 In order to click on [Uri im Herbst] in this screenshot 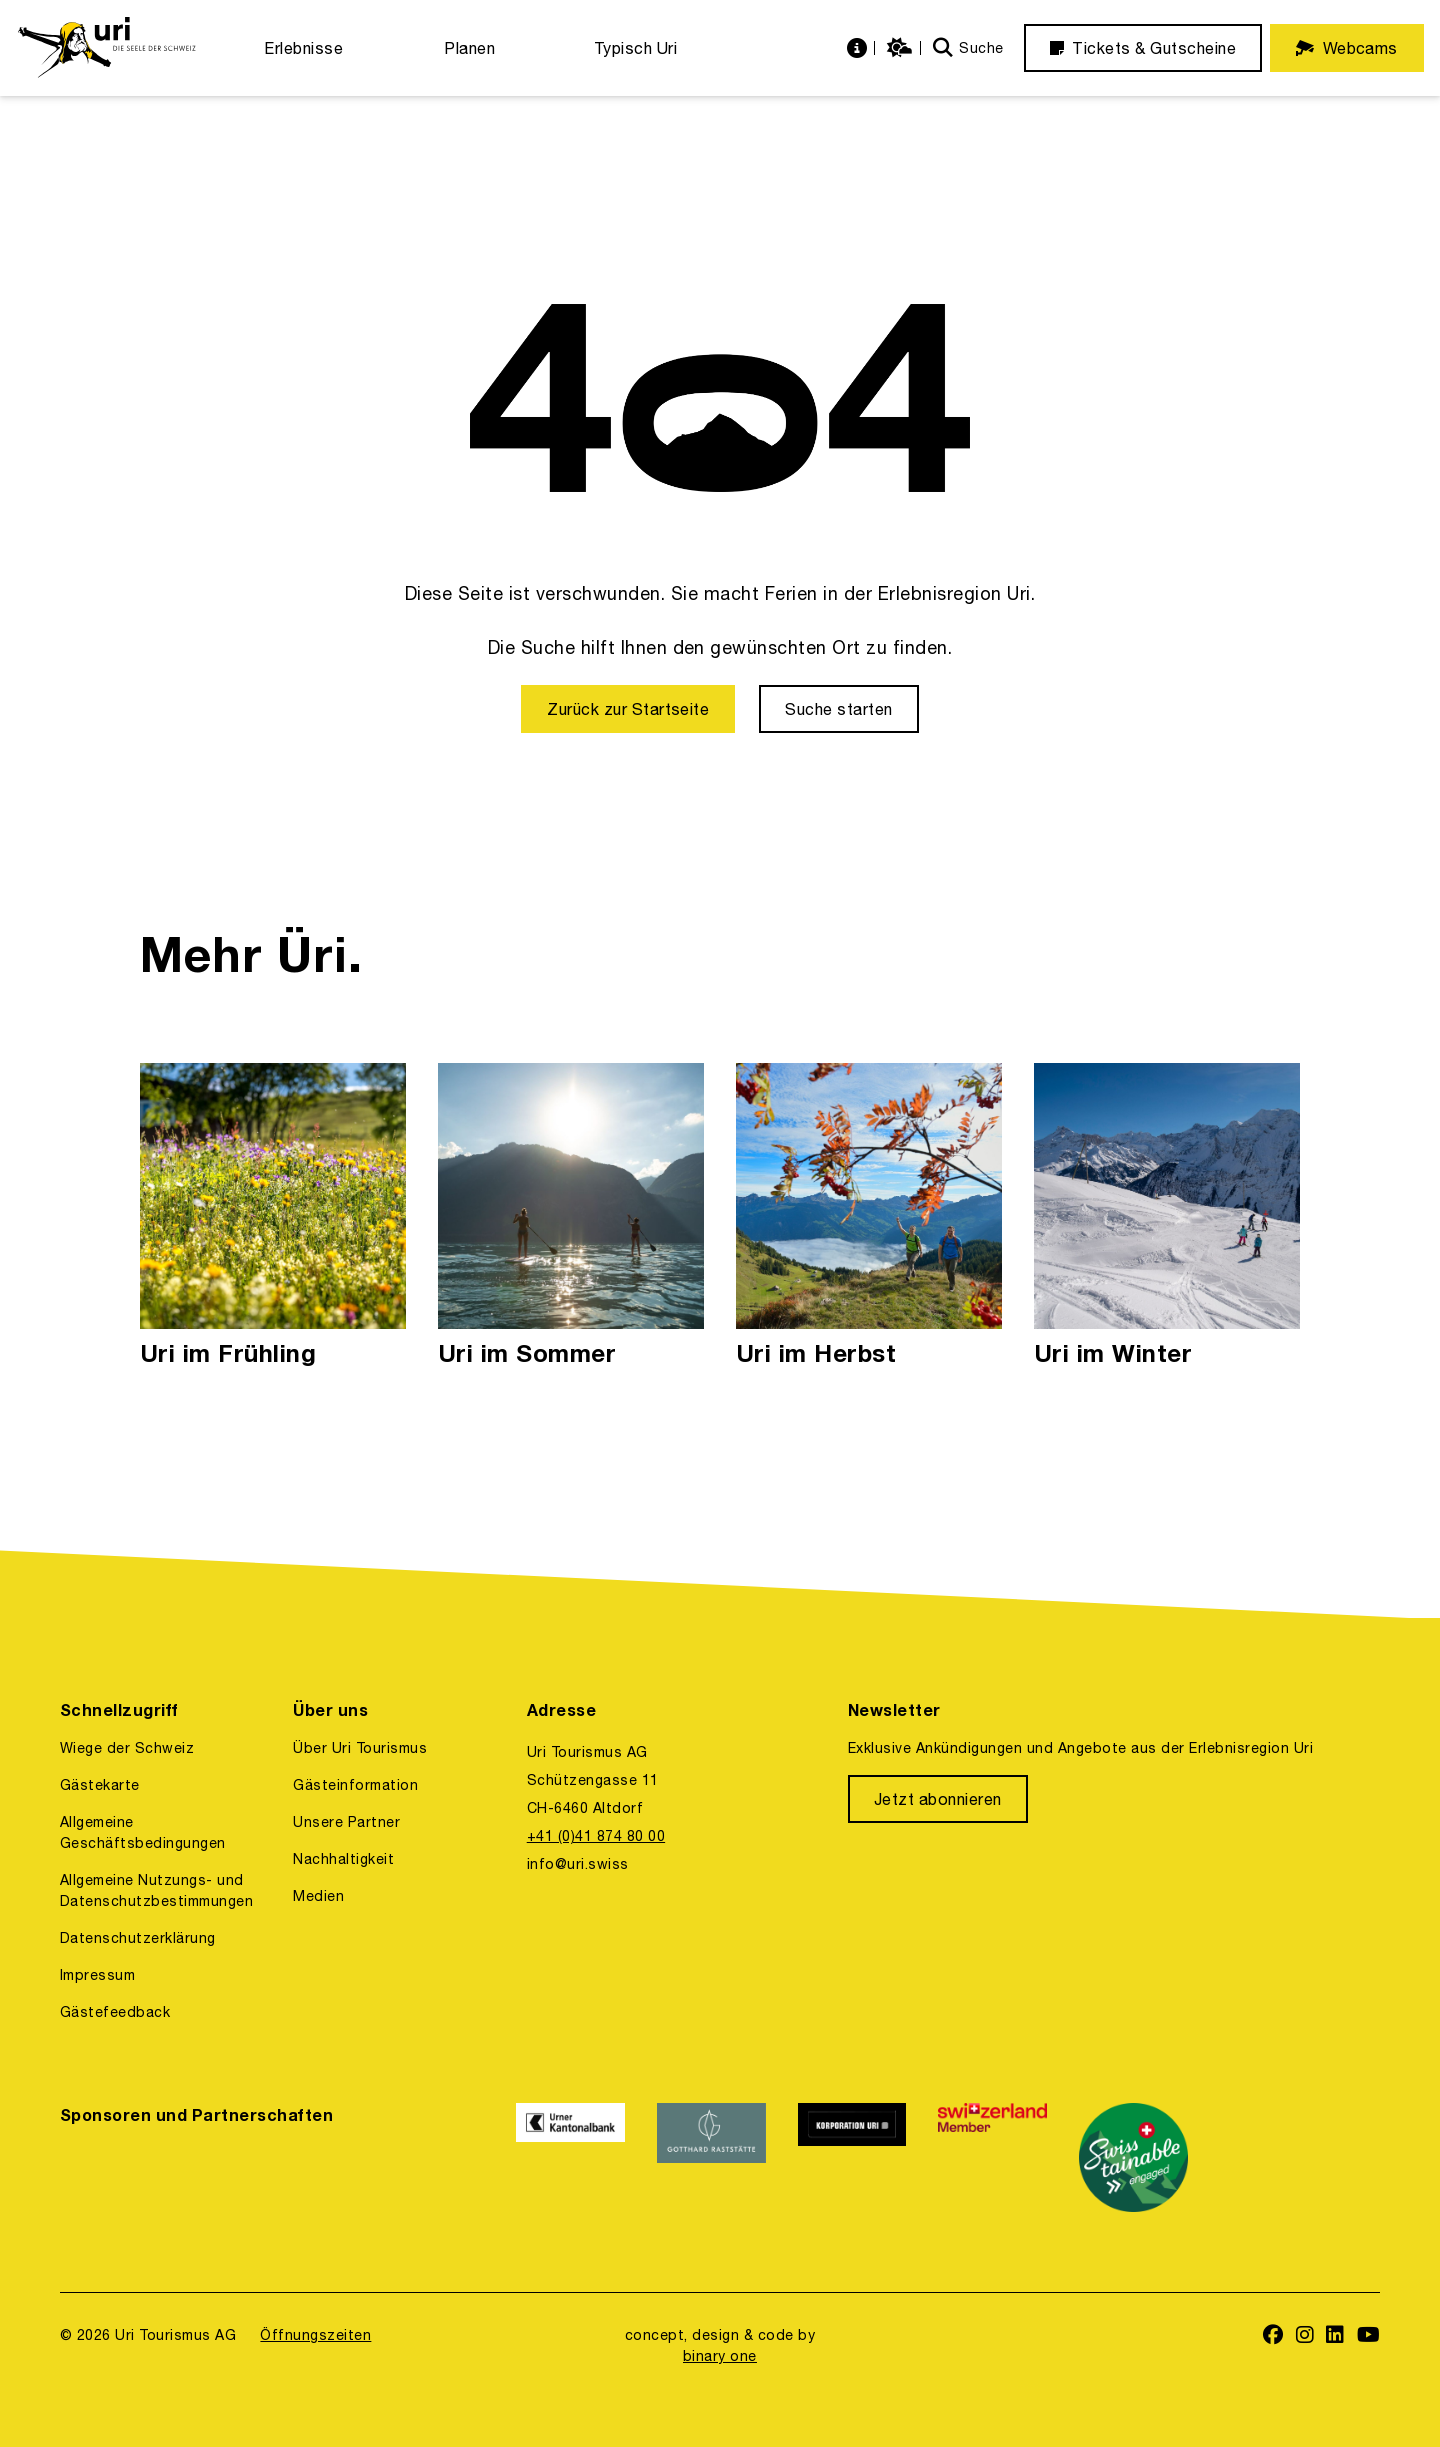, I will do `click(869, 1217)`.